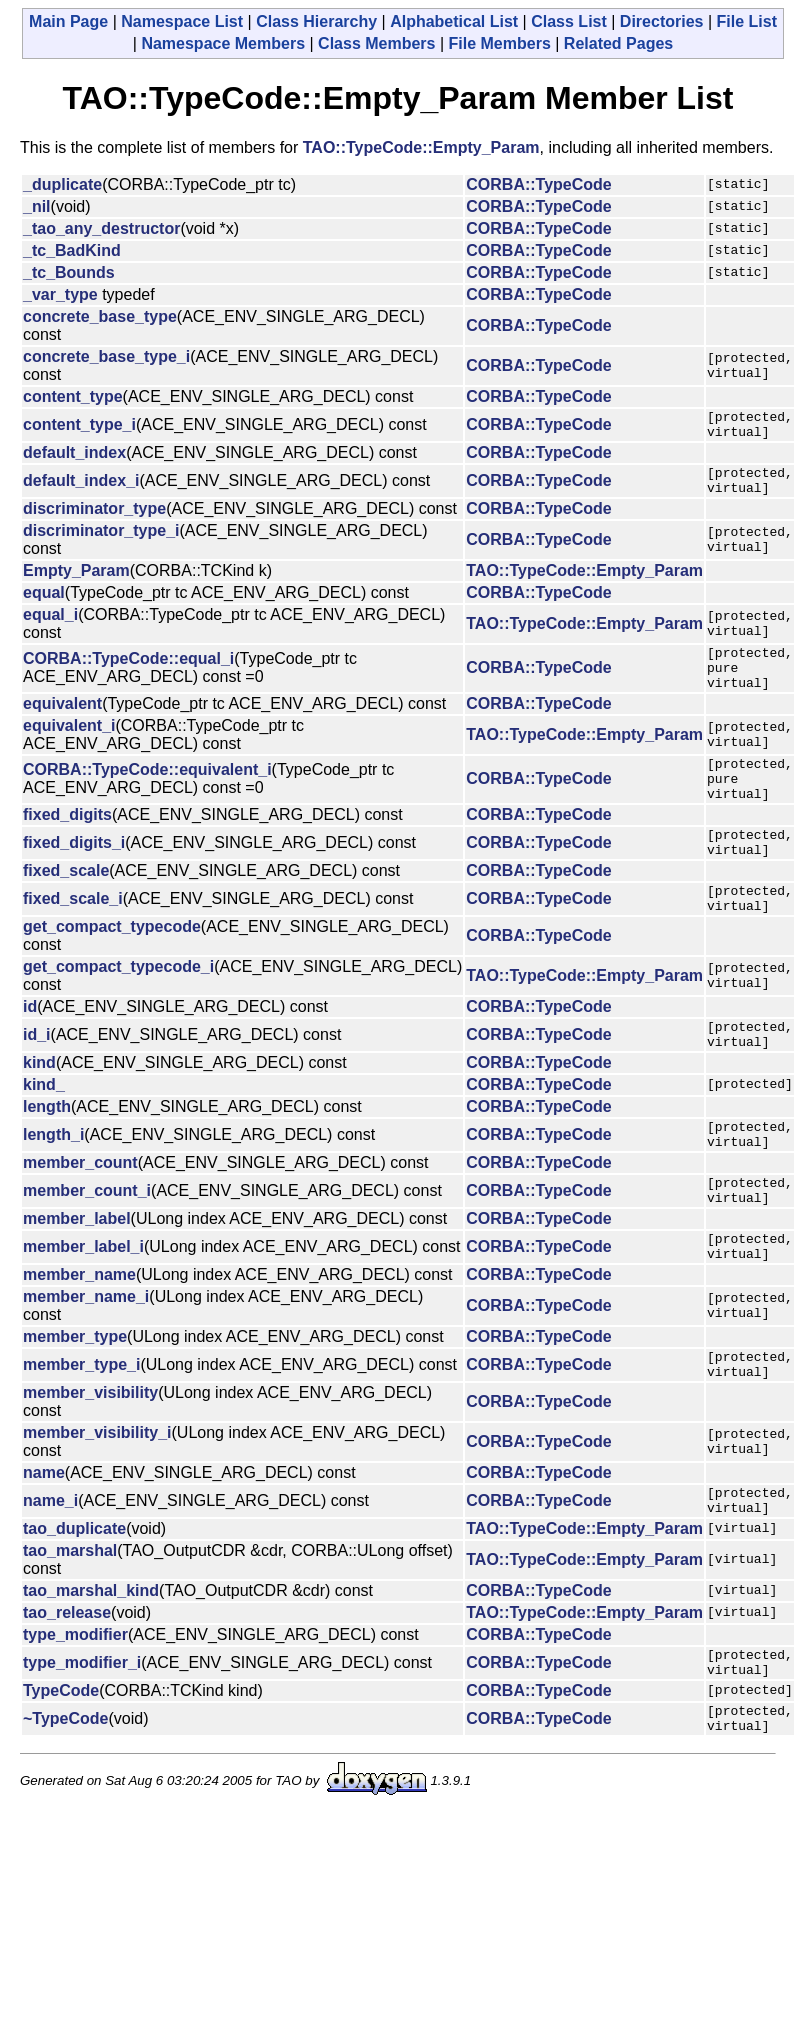 The image size is (796, 2037). Describe the element at coordinates (100, 316) in the screenshot. I see `concrete_base_type` at that location.